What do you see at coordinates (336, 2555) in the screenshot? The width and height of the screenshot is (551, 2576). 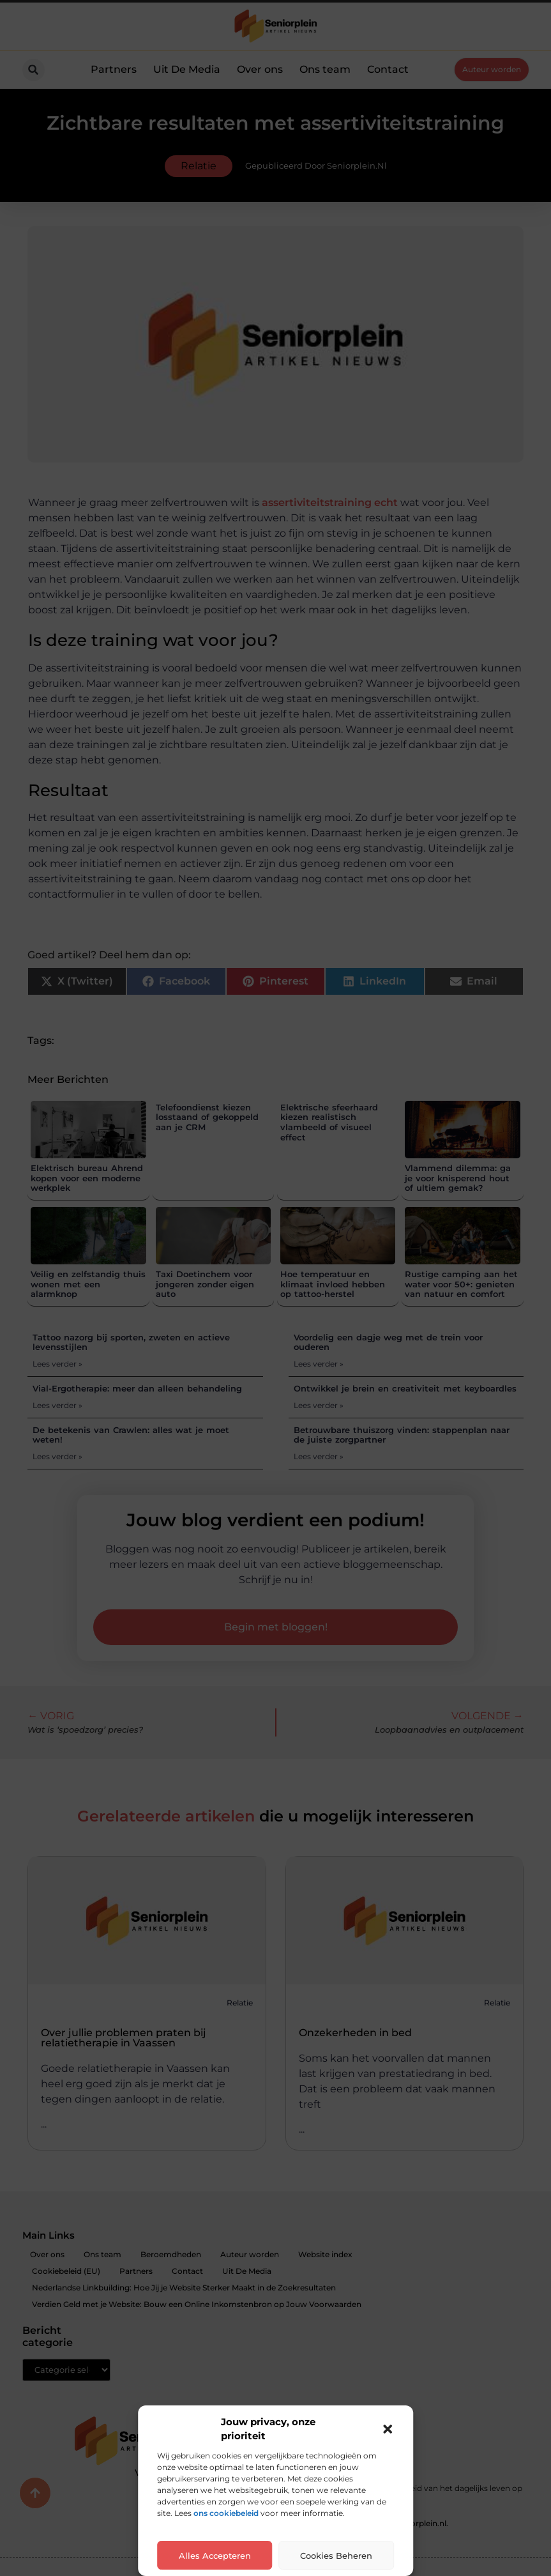 I see `Cookies beheren` at bounding box center [336, 2555].